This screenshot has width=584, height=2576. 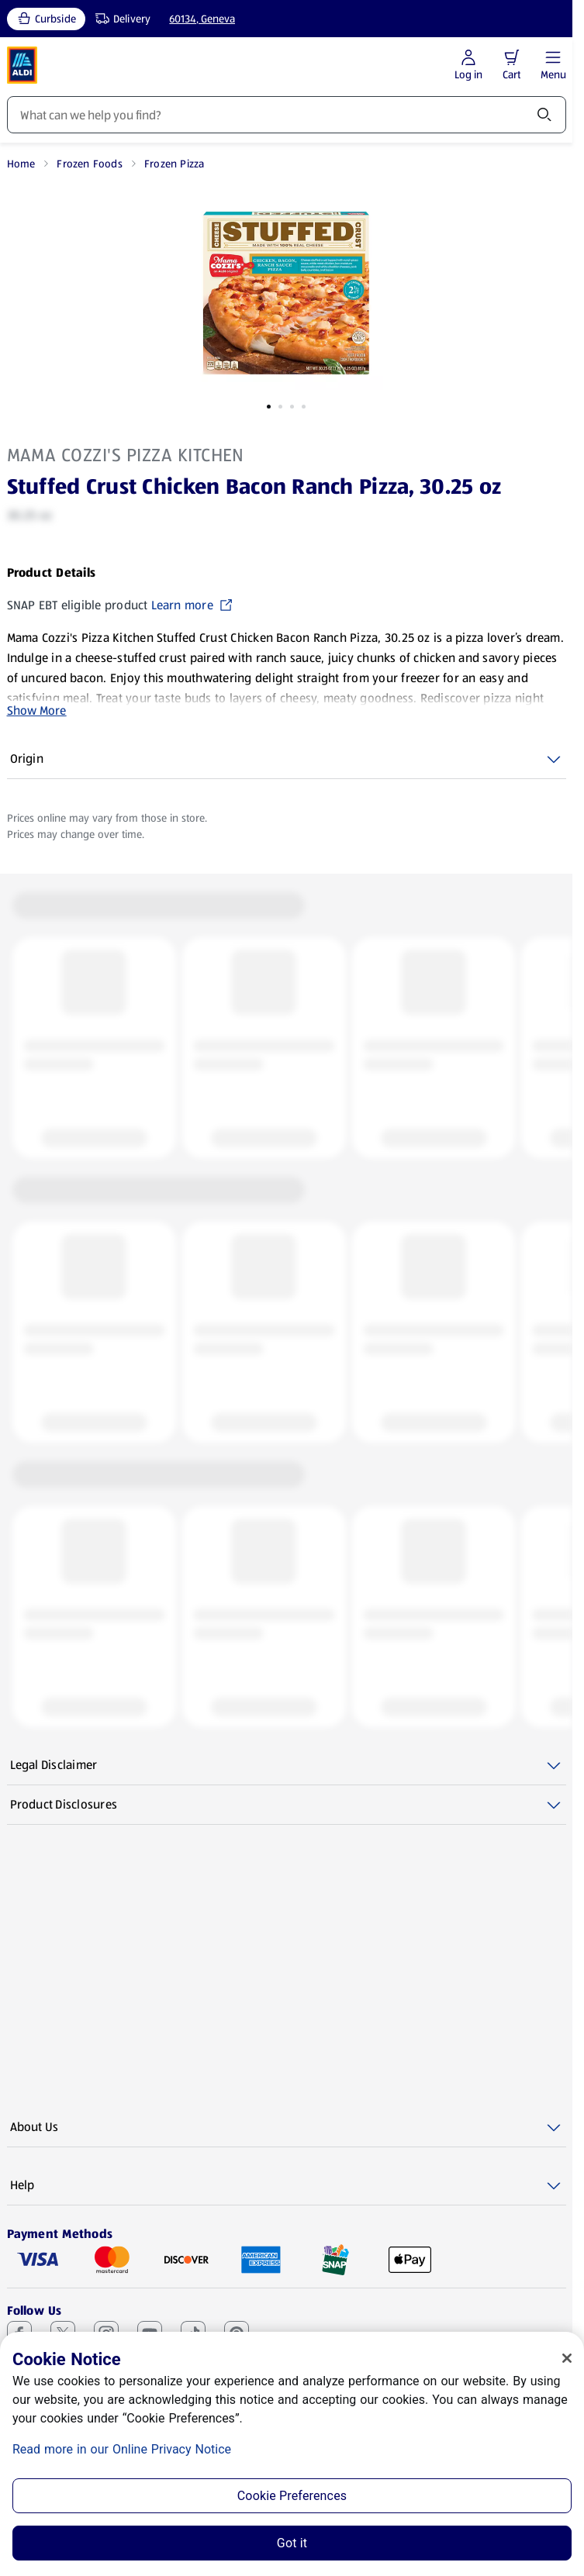 I want to click on Mama Cozzi's Pizza Kitchen [View products for brand: Mama Cozzi's Pizza Kitchen], so click(x=125, y=455).